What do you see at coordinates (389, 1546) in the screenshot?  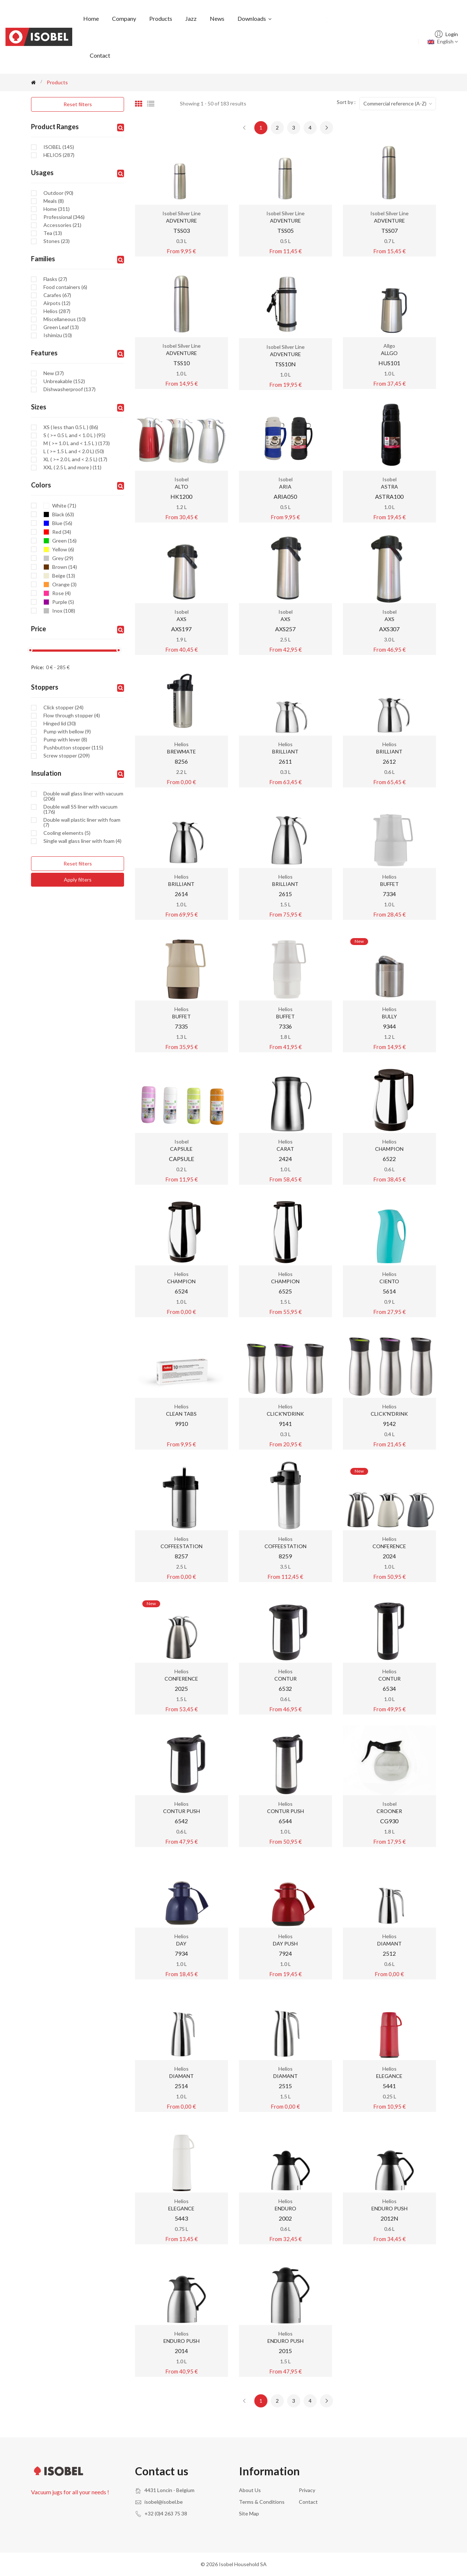 I see `CONFERENCE` at bounding box center [389, 1546].